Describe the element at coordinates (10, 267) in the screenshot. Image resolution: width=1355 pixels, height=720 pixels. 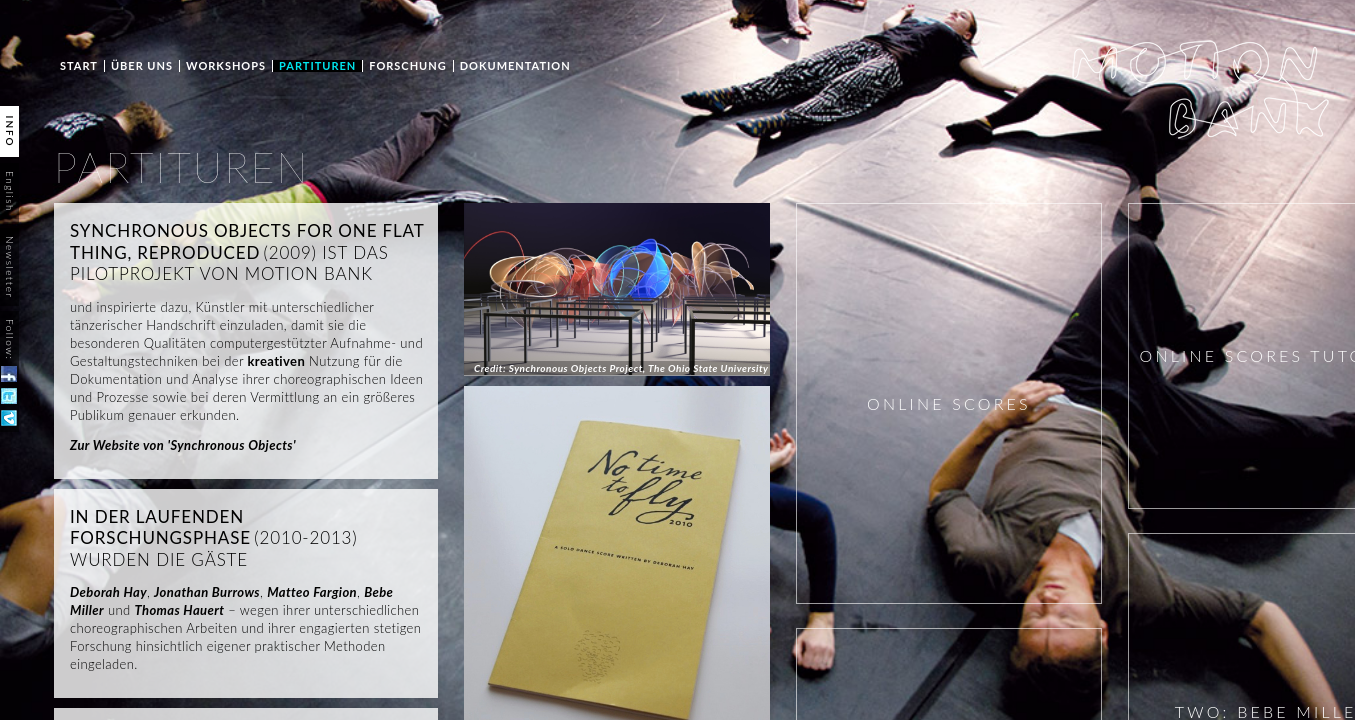
I see `Newsletter` at that location.